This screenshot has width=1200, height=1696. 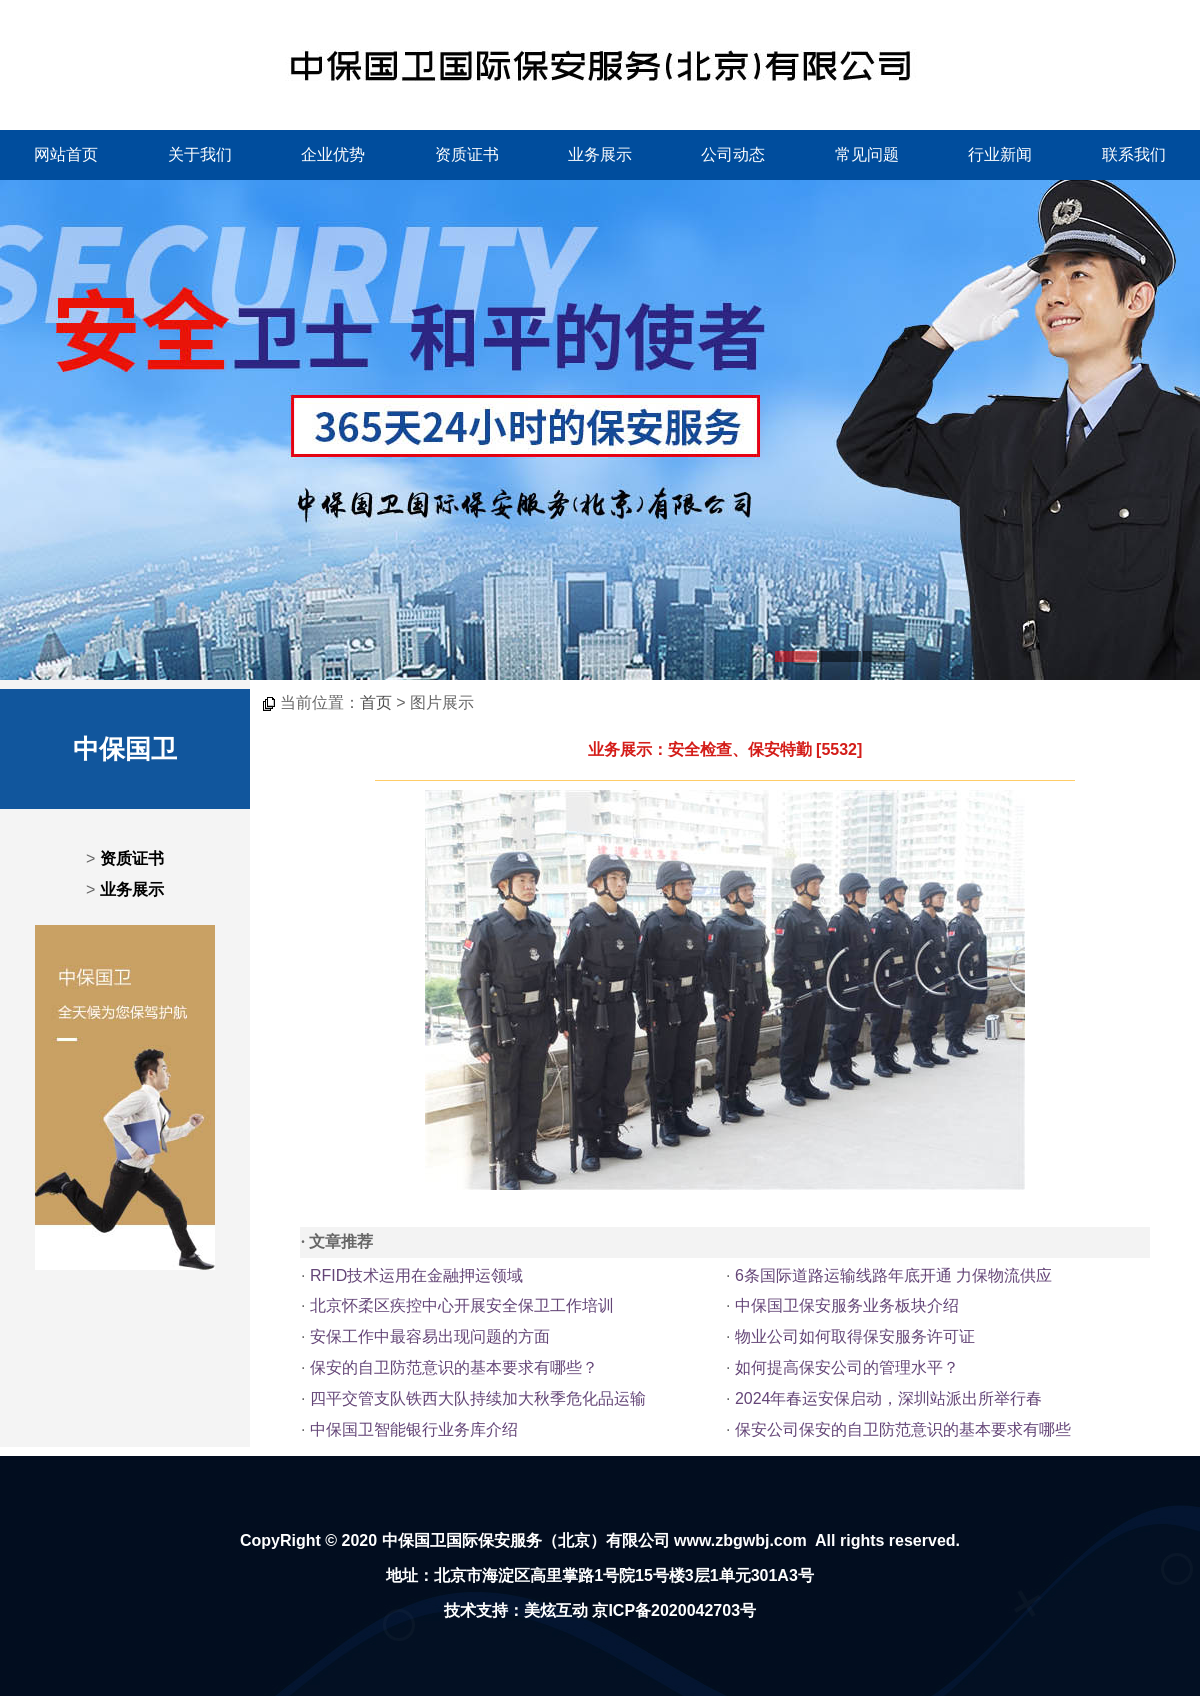 I want to click on 常见问题, so click(x=867, y=154).